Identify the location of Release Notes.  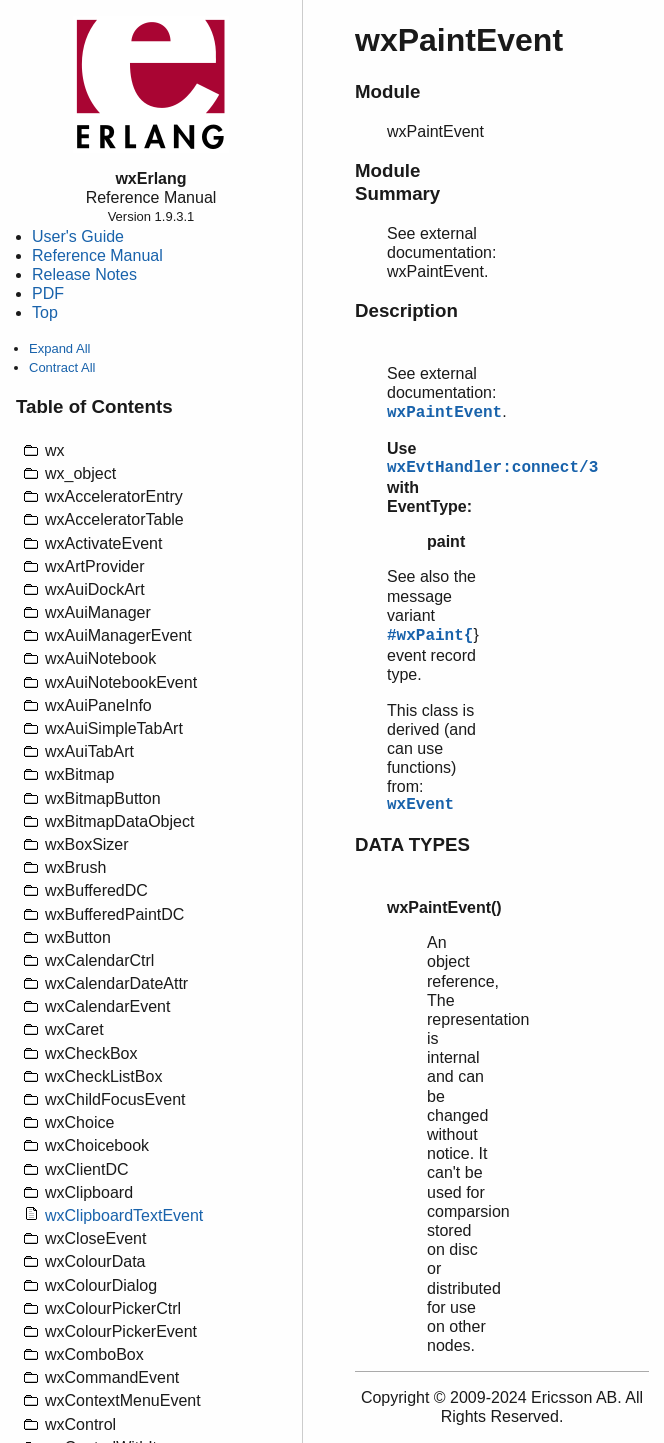
(84, 274).